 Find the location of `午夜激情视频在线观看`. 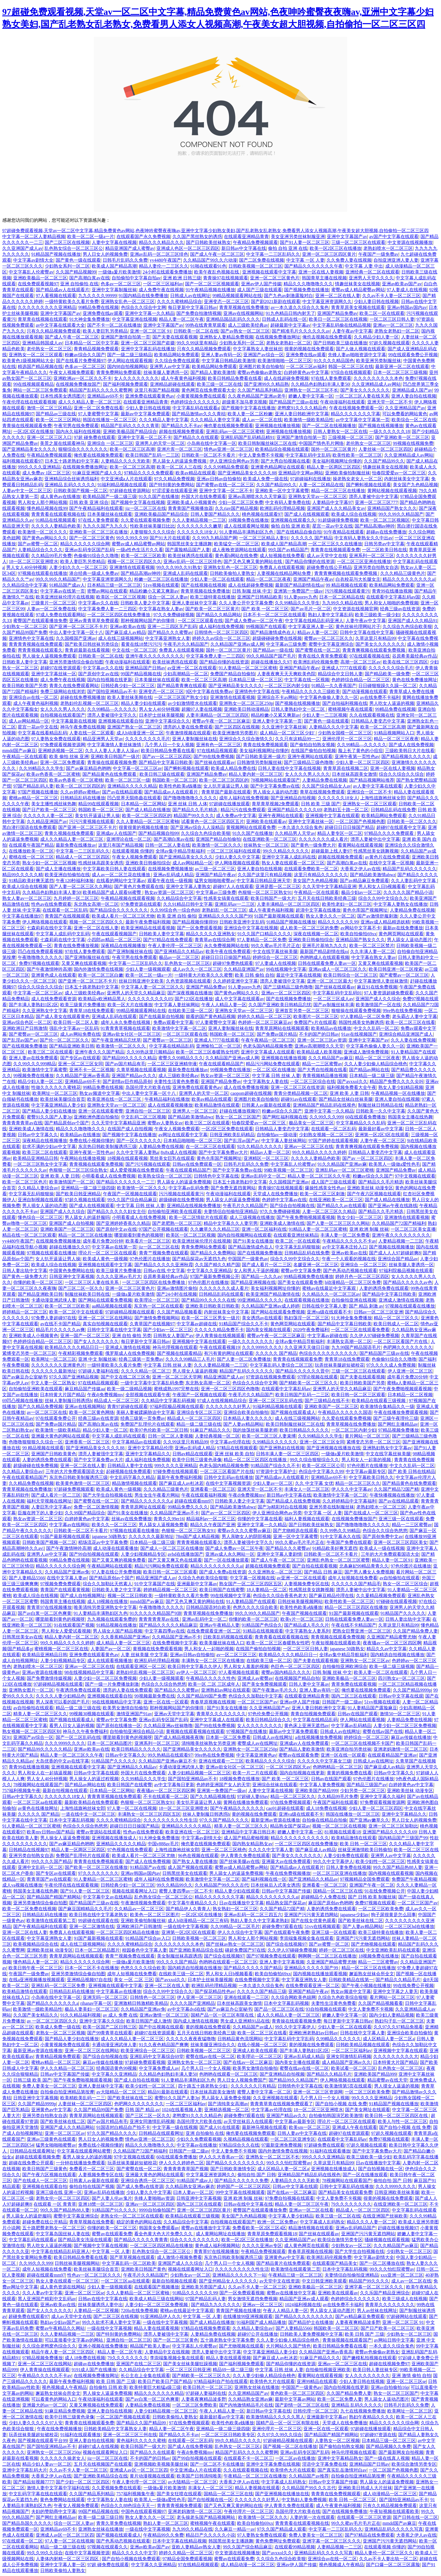

午夜激情视频在线观看 is located at coordinates (188, 732).